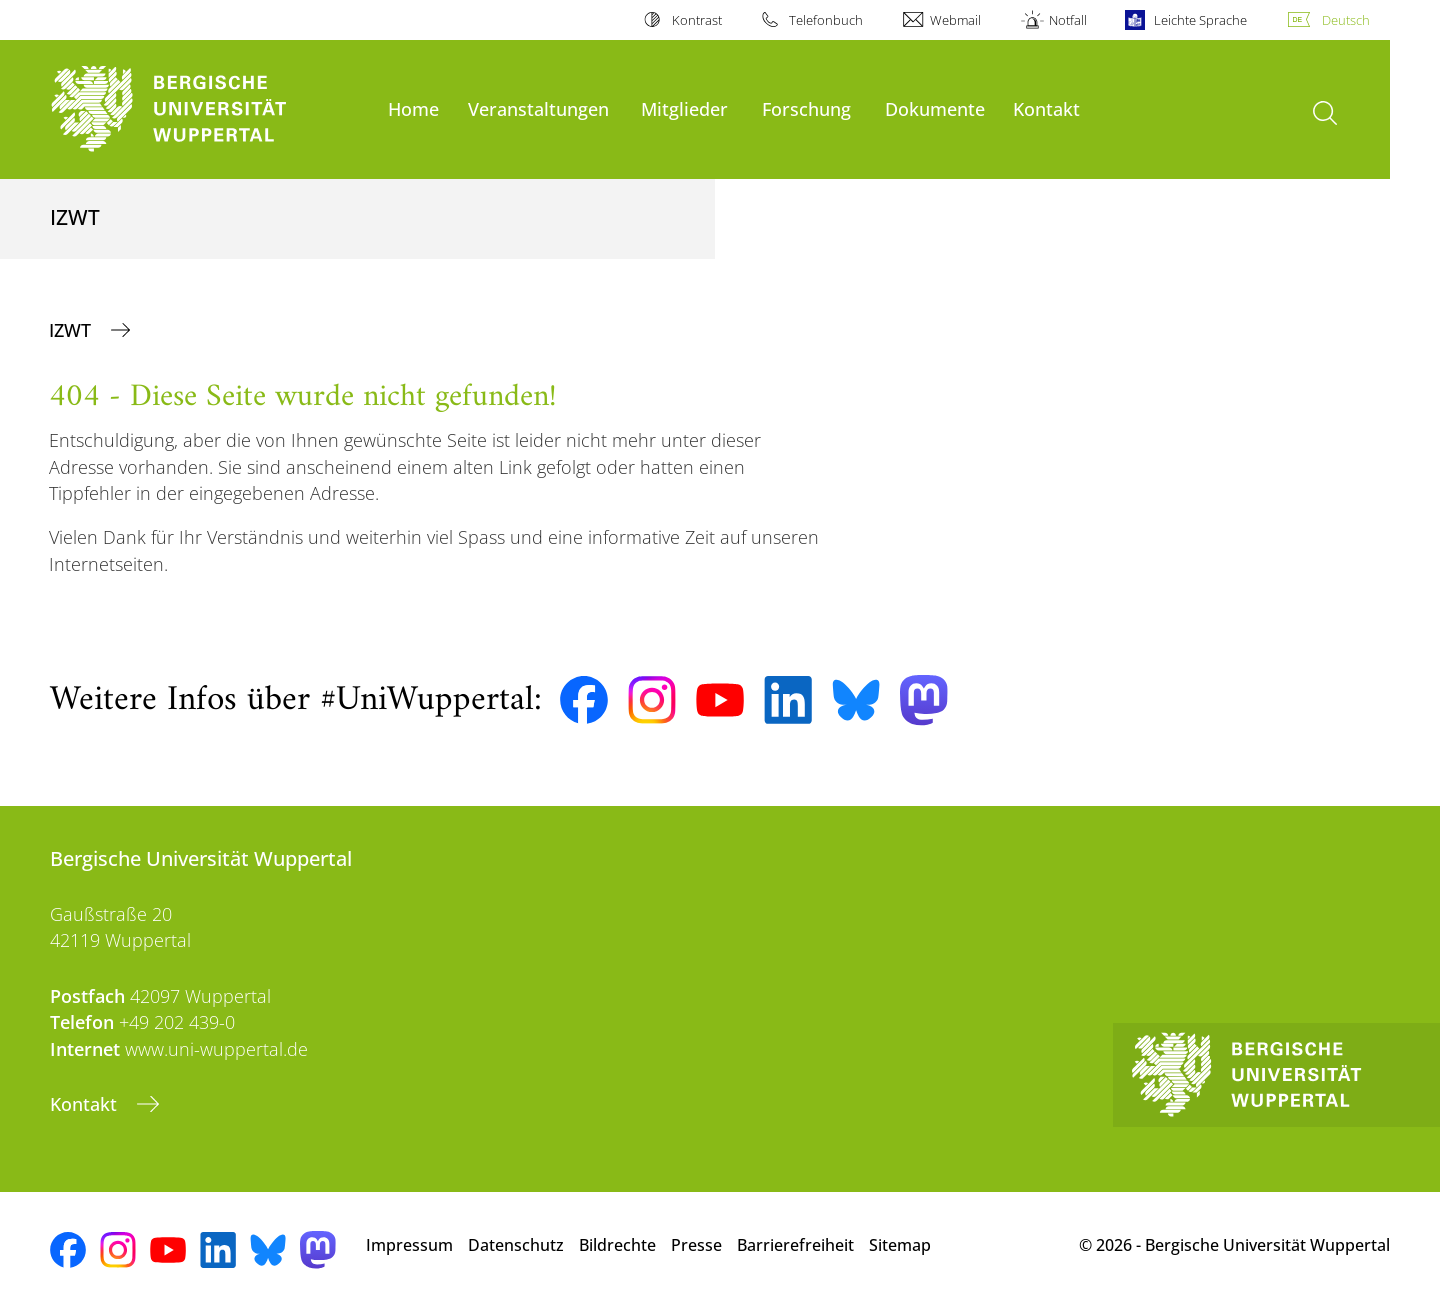  I want to click on Bildrechte, so click(617, 1245).